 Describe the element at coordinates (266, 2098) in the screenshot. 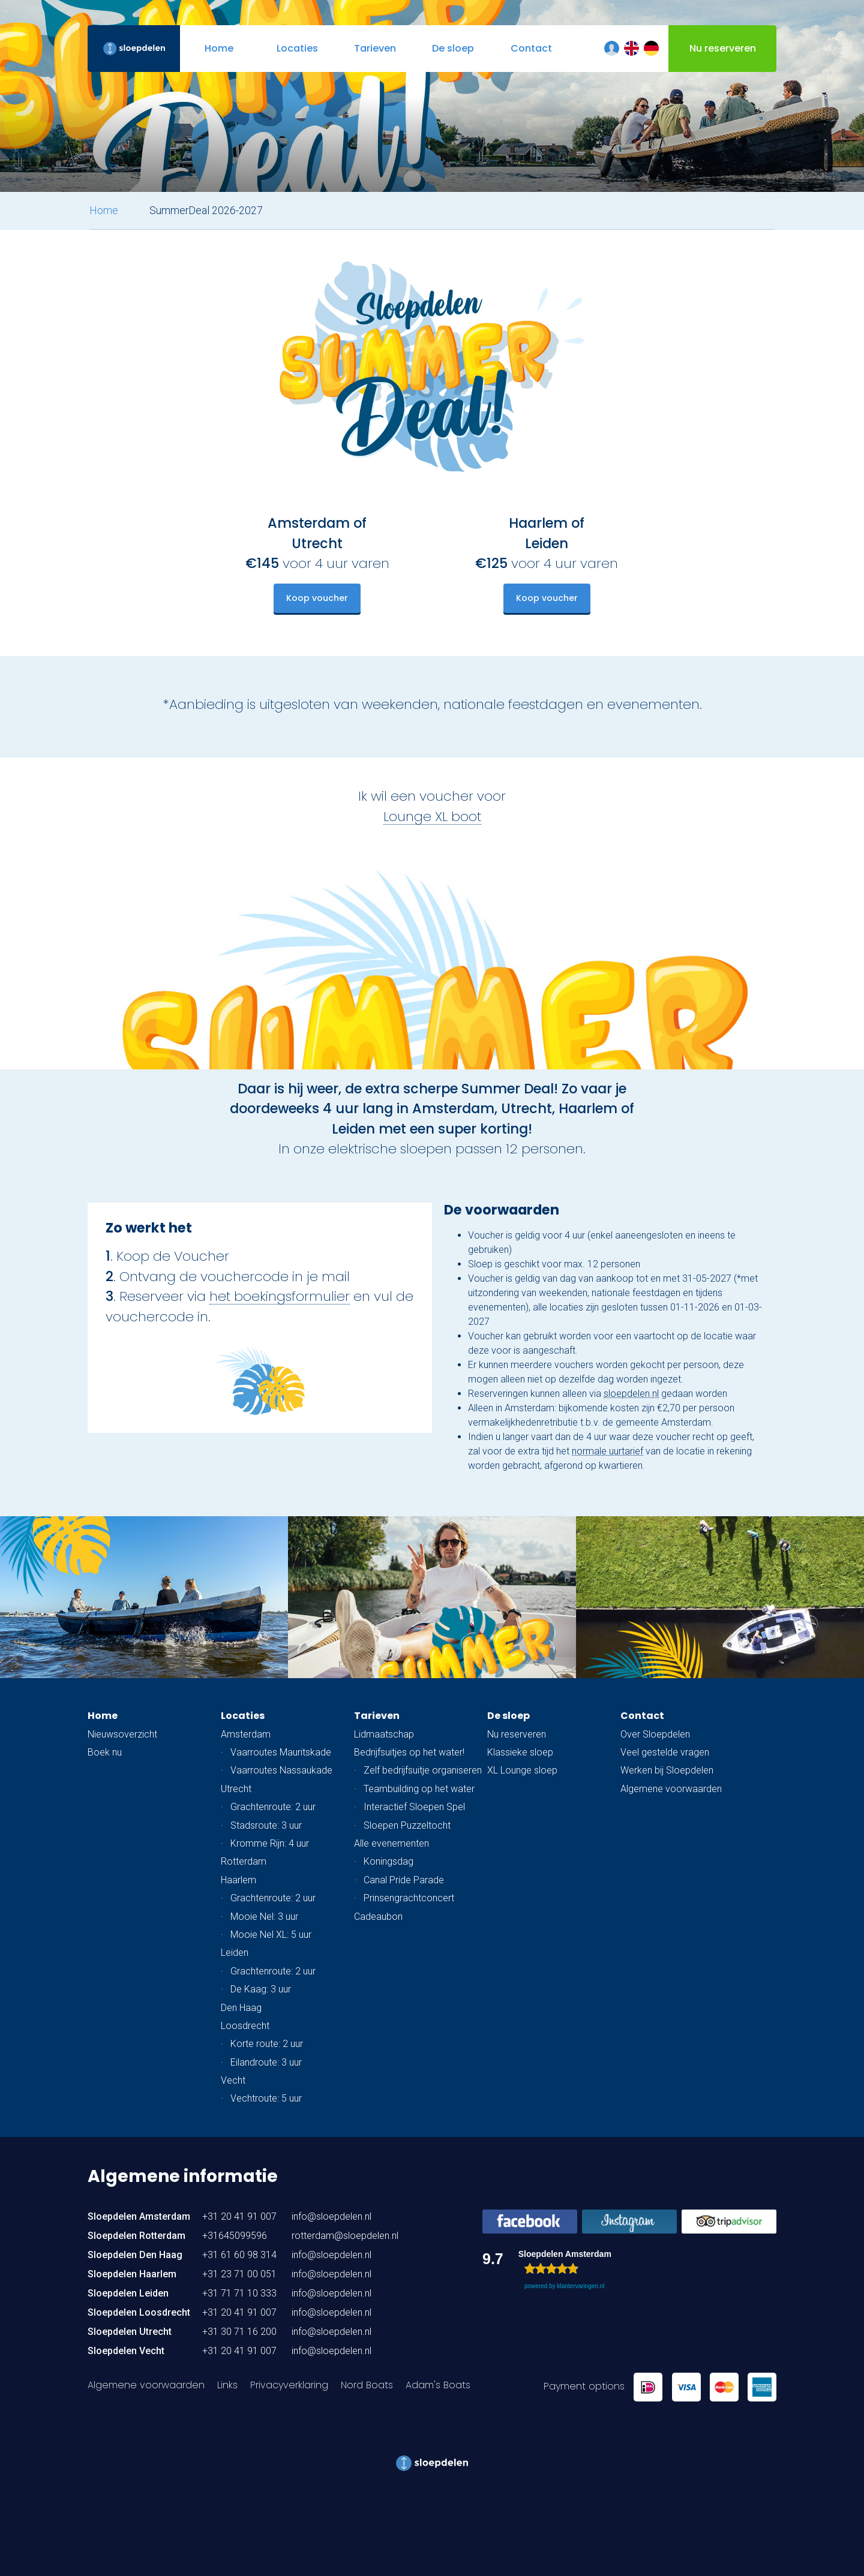

I see `Vechtroute: 5 uur` at that location.